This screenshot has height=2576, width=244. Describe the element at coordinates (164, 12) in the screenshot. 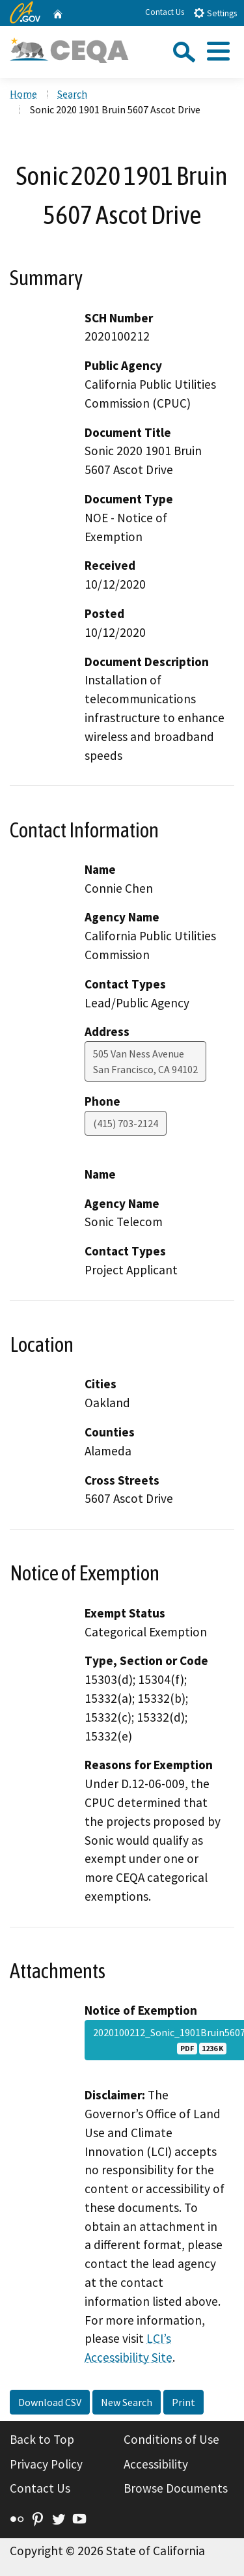

I see `Contact Us` at that location.